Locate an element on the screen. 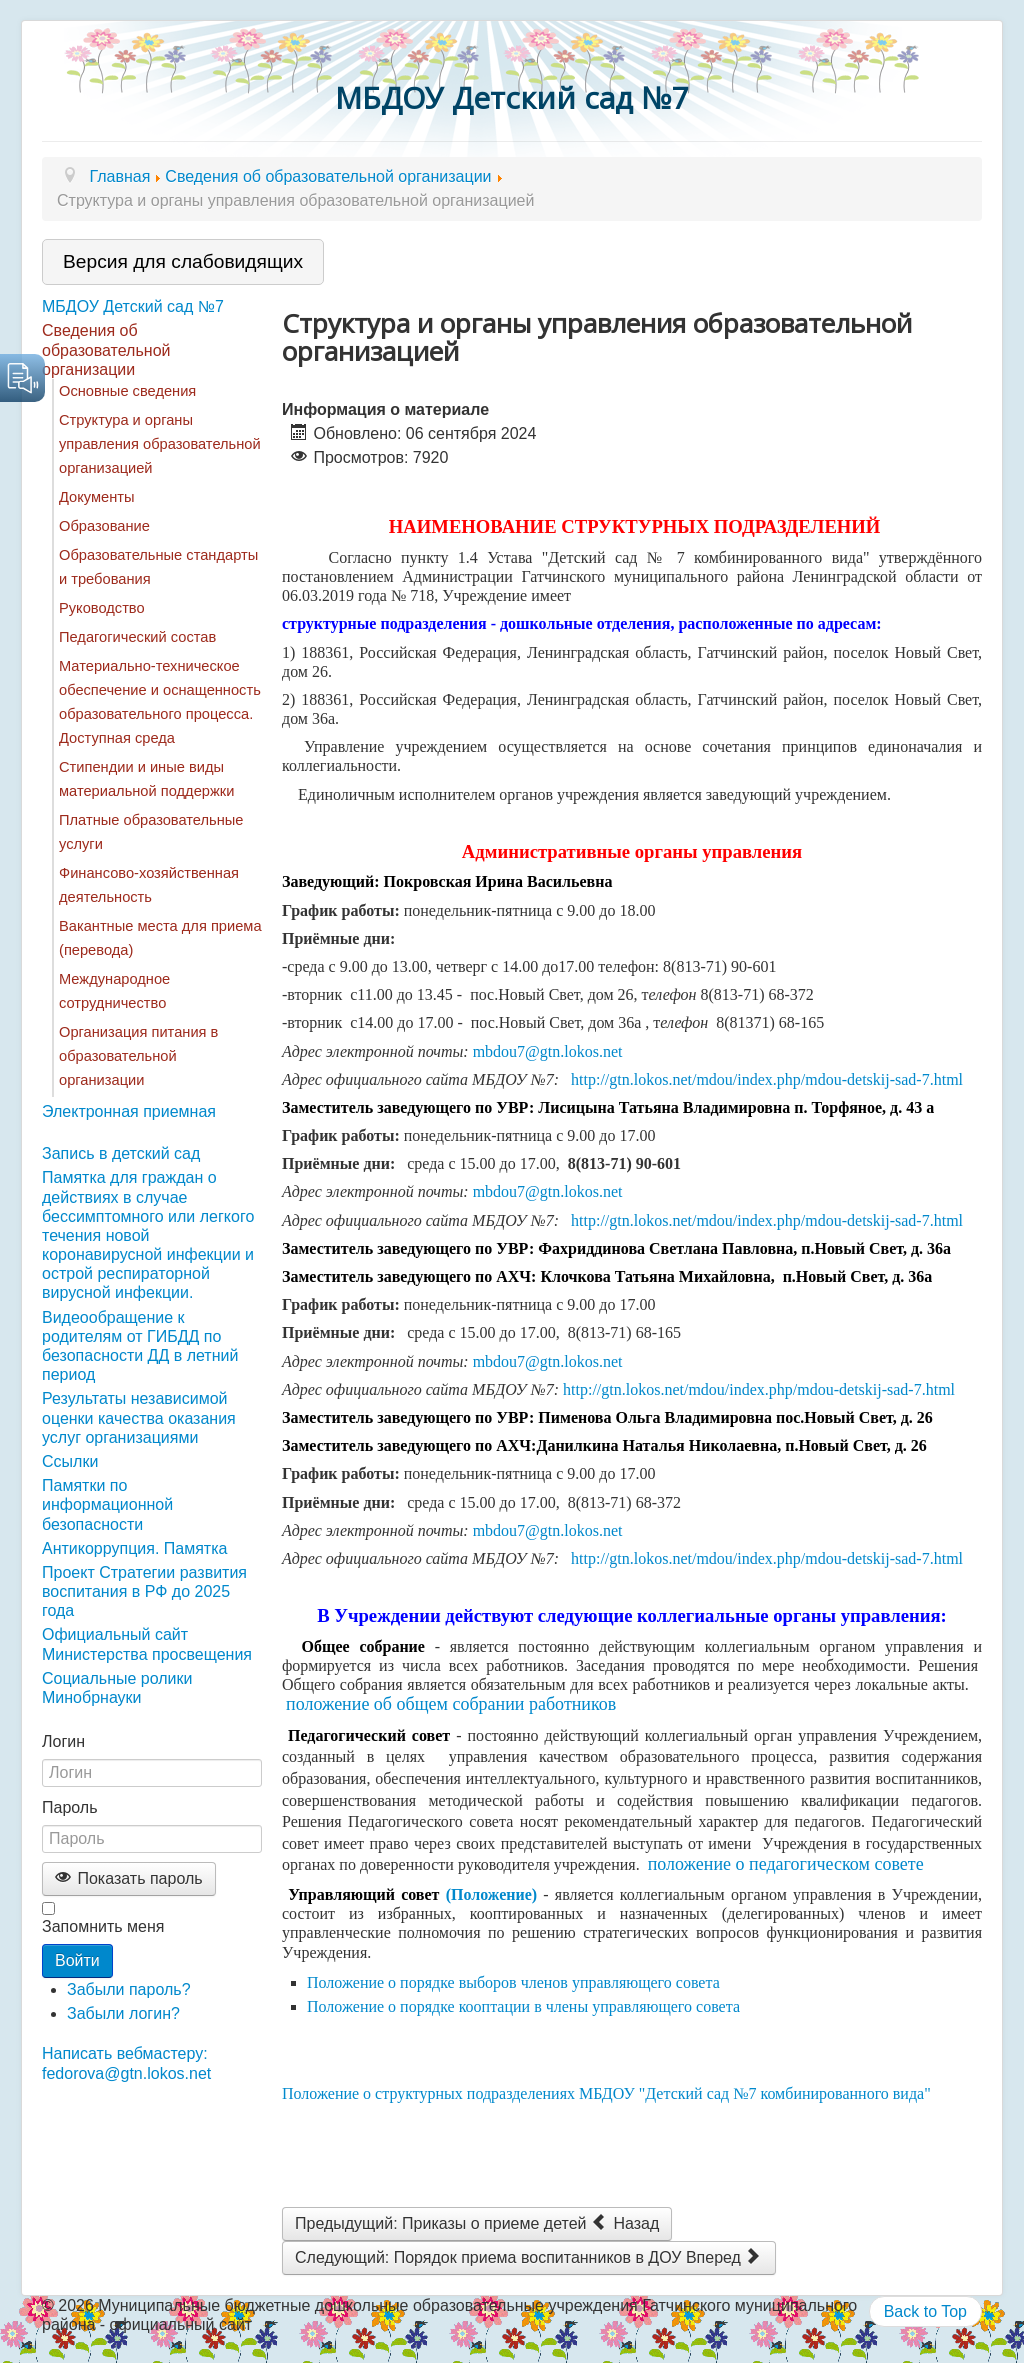  положение о педагогическом совете is located at coordinates (788, 1864).